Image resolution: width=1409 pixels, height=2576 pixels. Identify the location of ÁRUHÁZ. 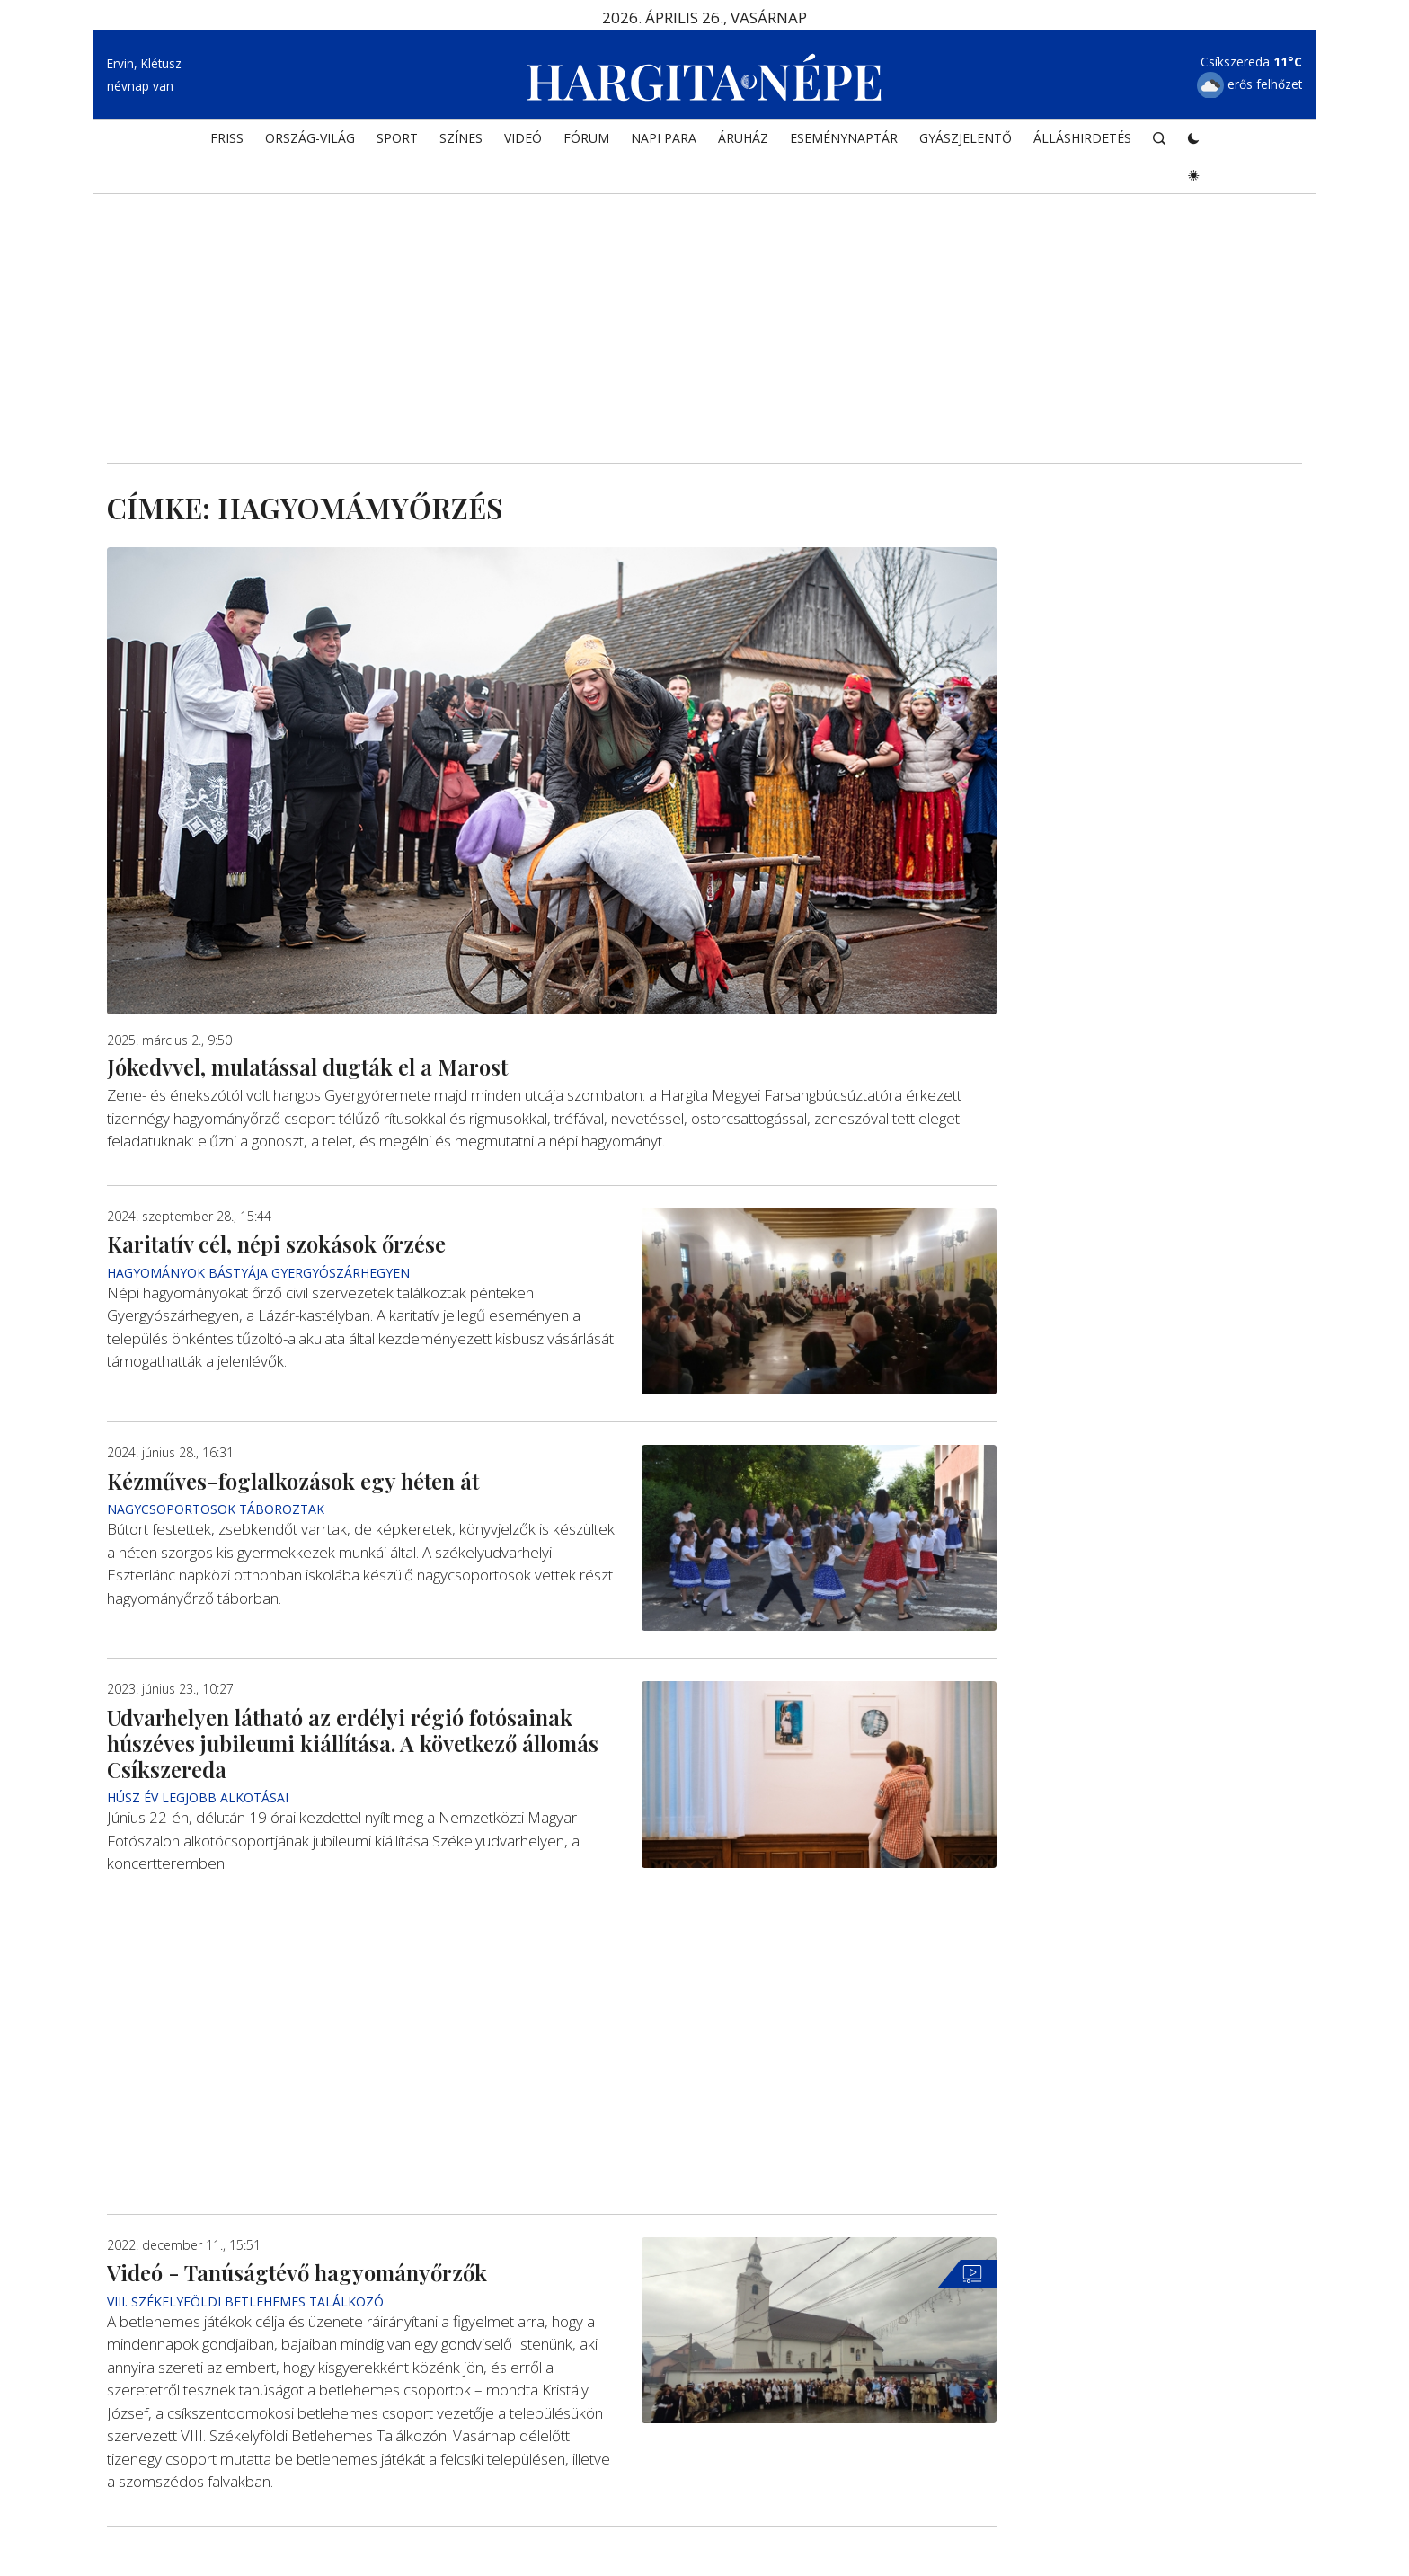
(743, 140).